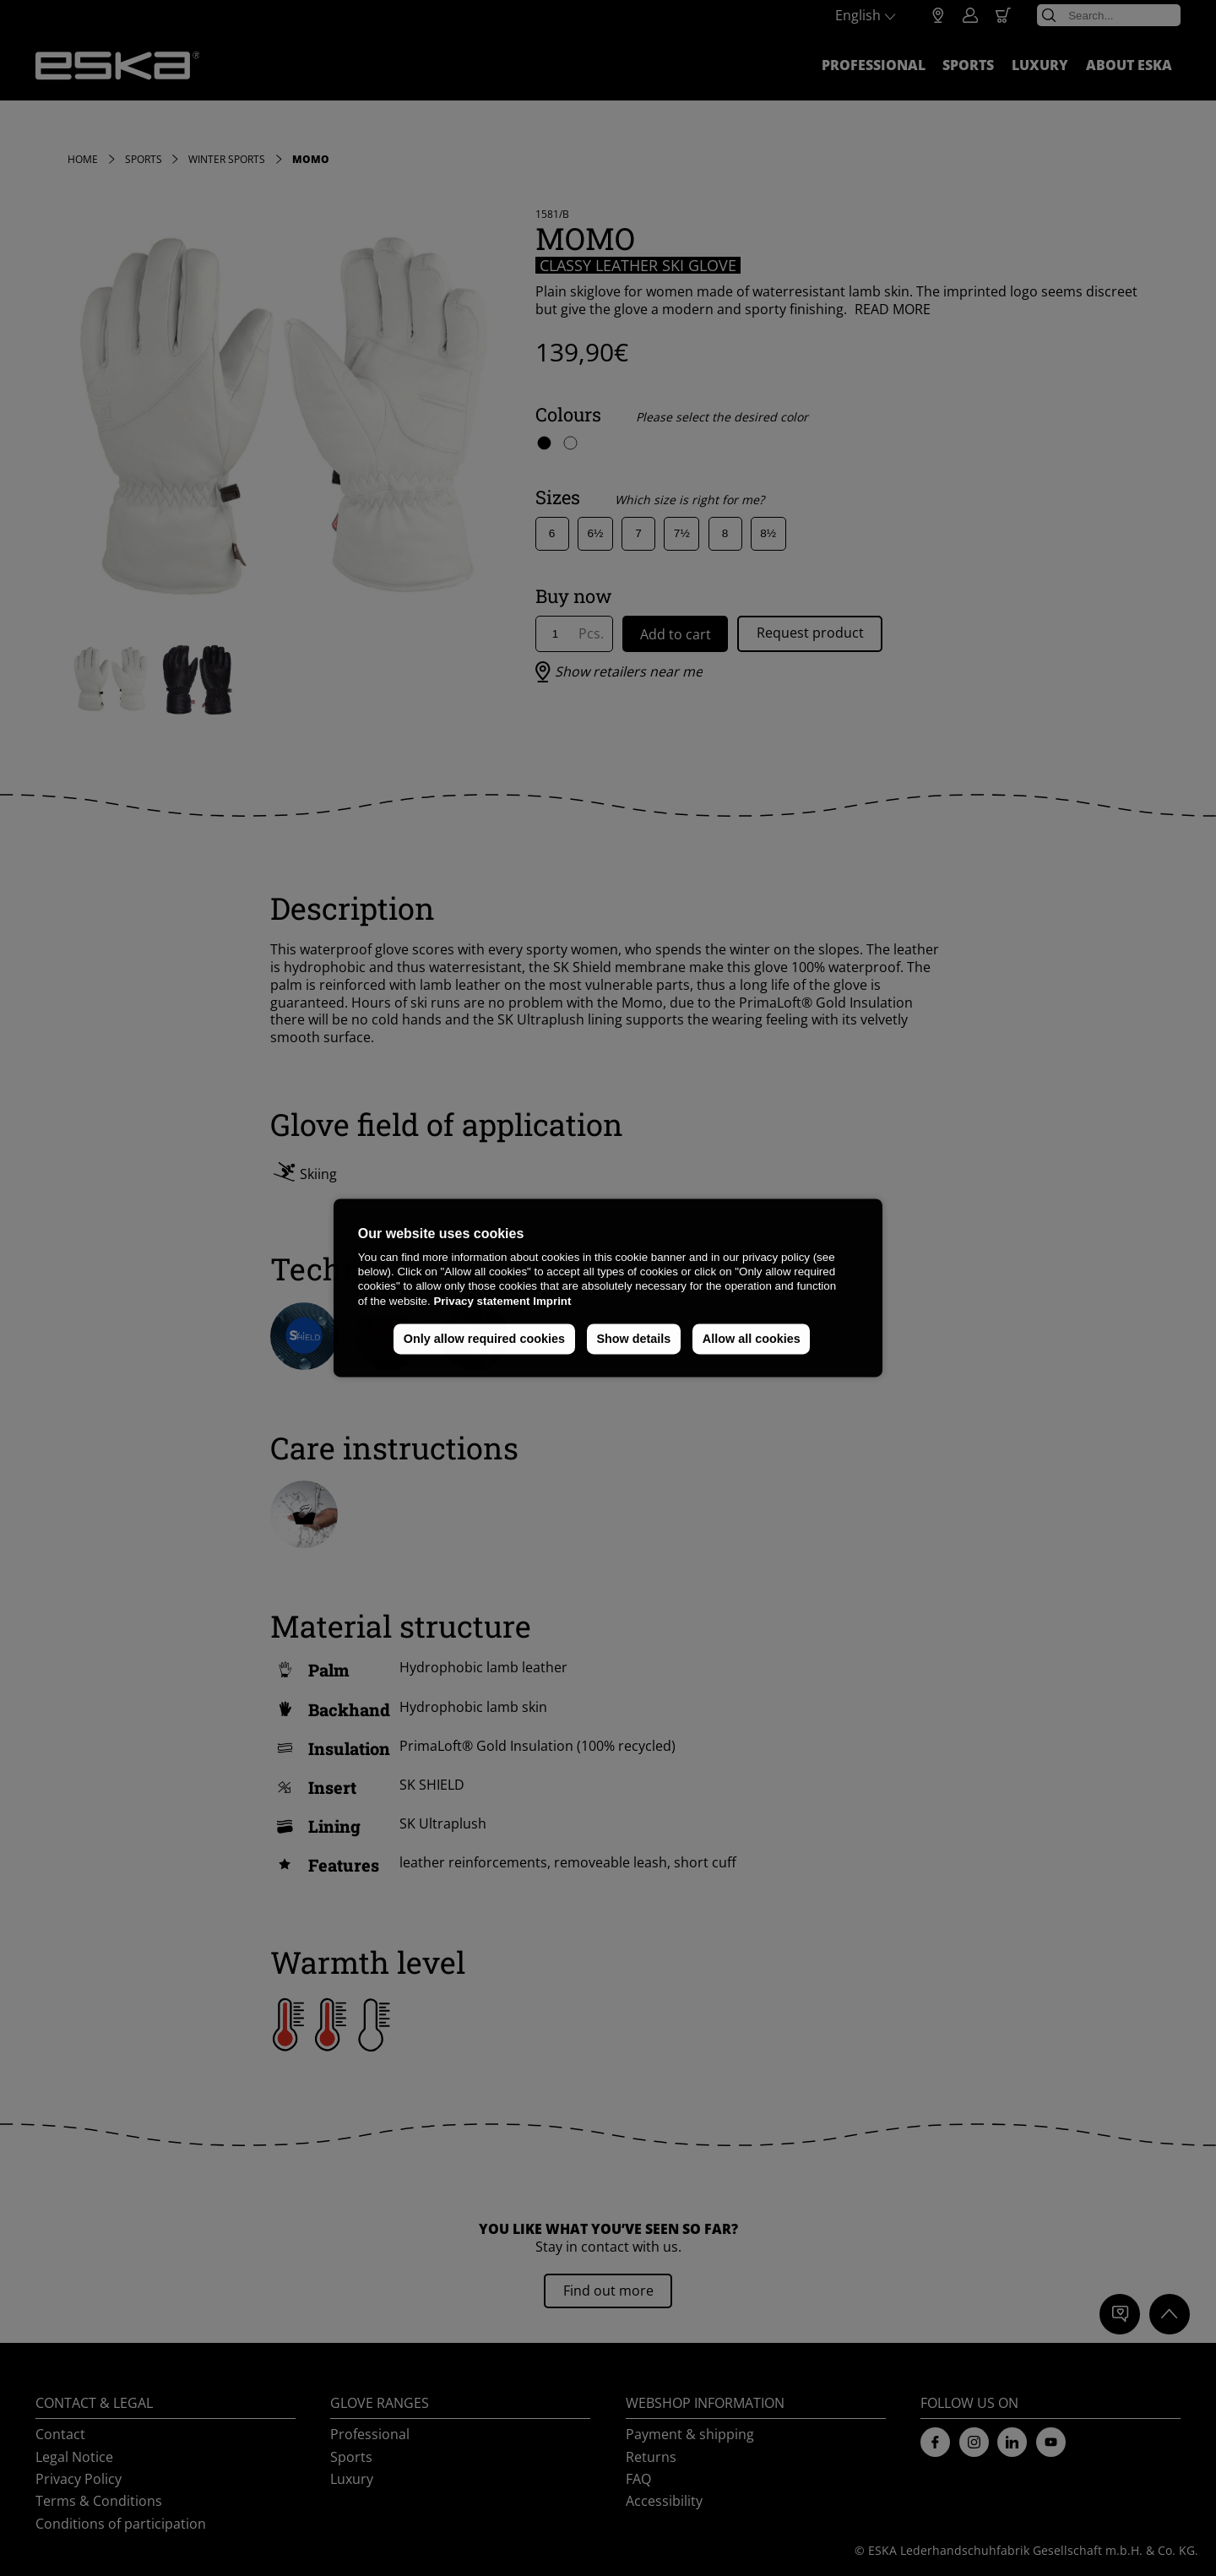  What do you see at coordinates (484, 1338) in the screenshot?
I see `Only allow required cookies [button]` at bounding box center [484, 1338].